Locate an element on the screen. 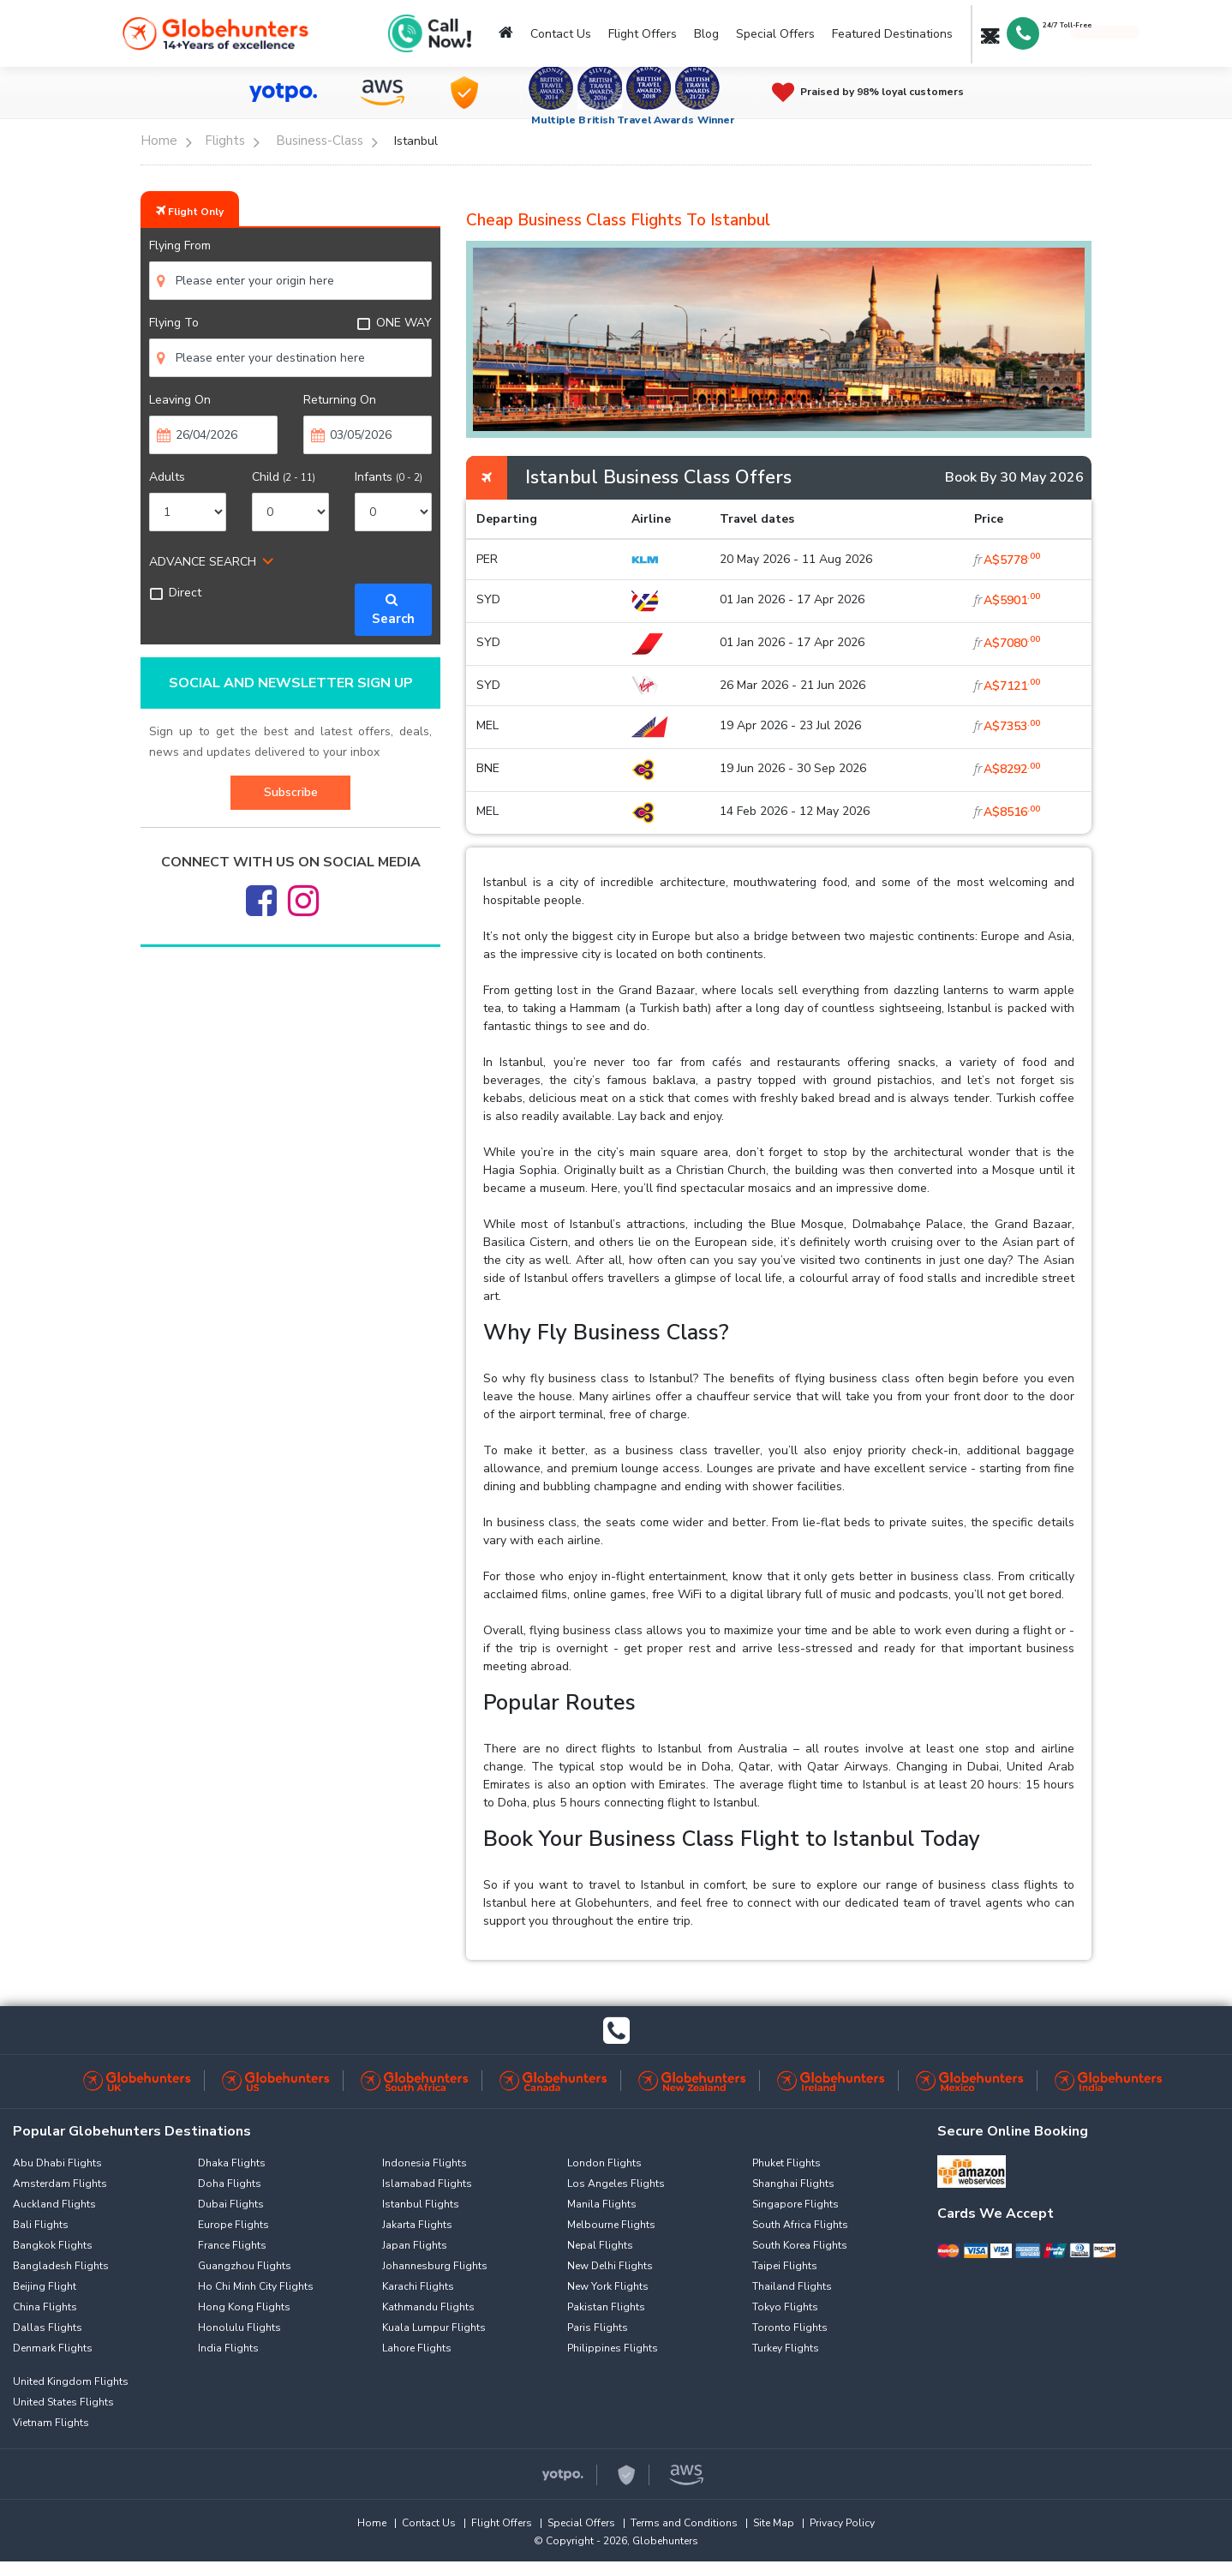 This screenshot has height=2576, width=1232. Melbourne Flights is located at coordinates (611, 2225).